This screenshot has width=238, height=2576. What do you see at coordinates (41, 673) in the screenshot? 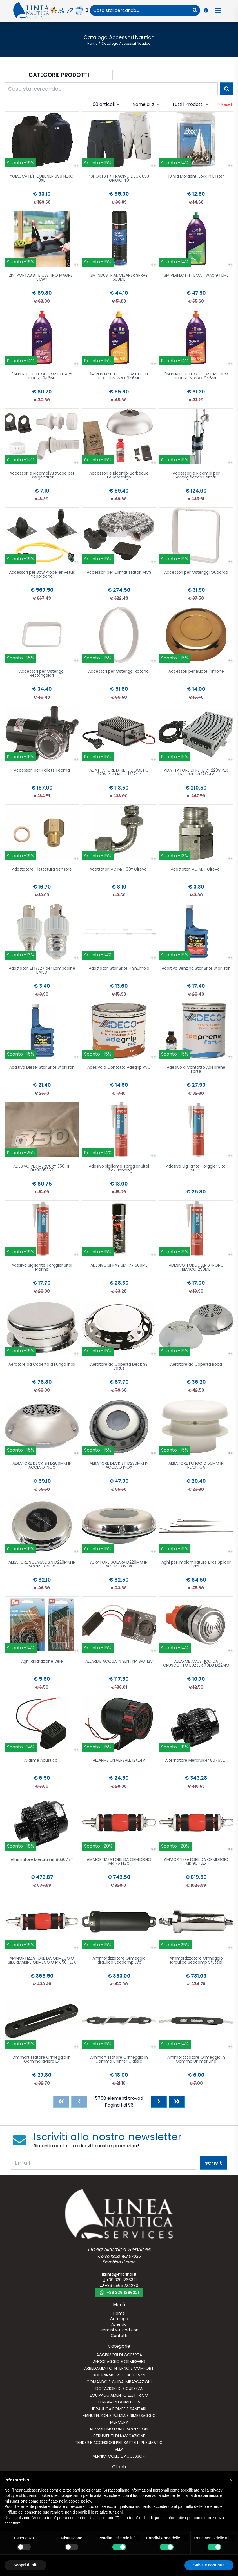
I see `Accessori per Osteriggi Rettangolari` at bounding box center [41, 673].